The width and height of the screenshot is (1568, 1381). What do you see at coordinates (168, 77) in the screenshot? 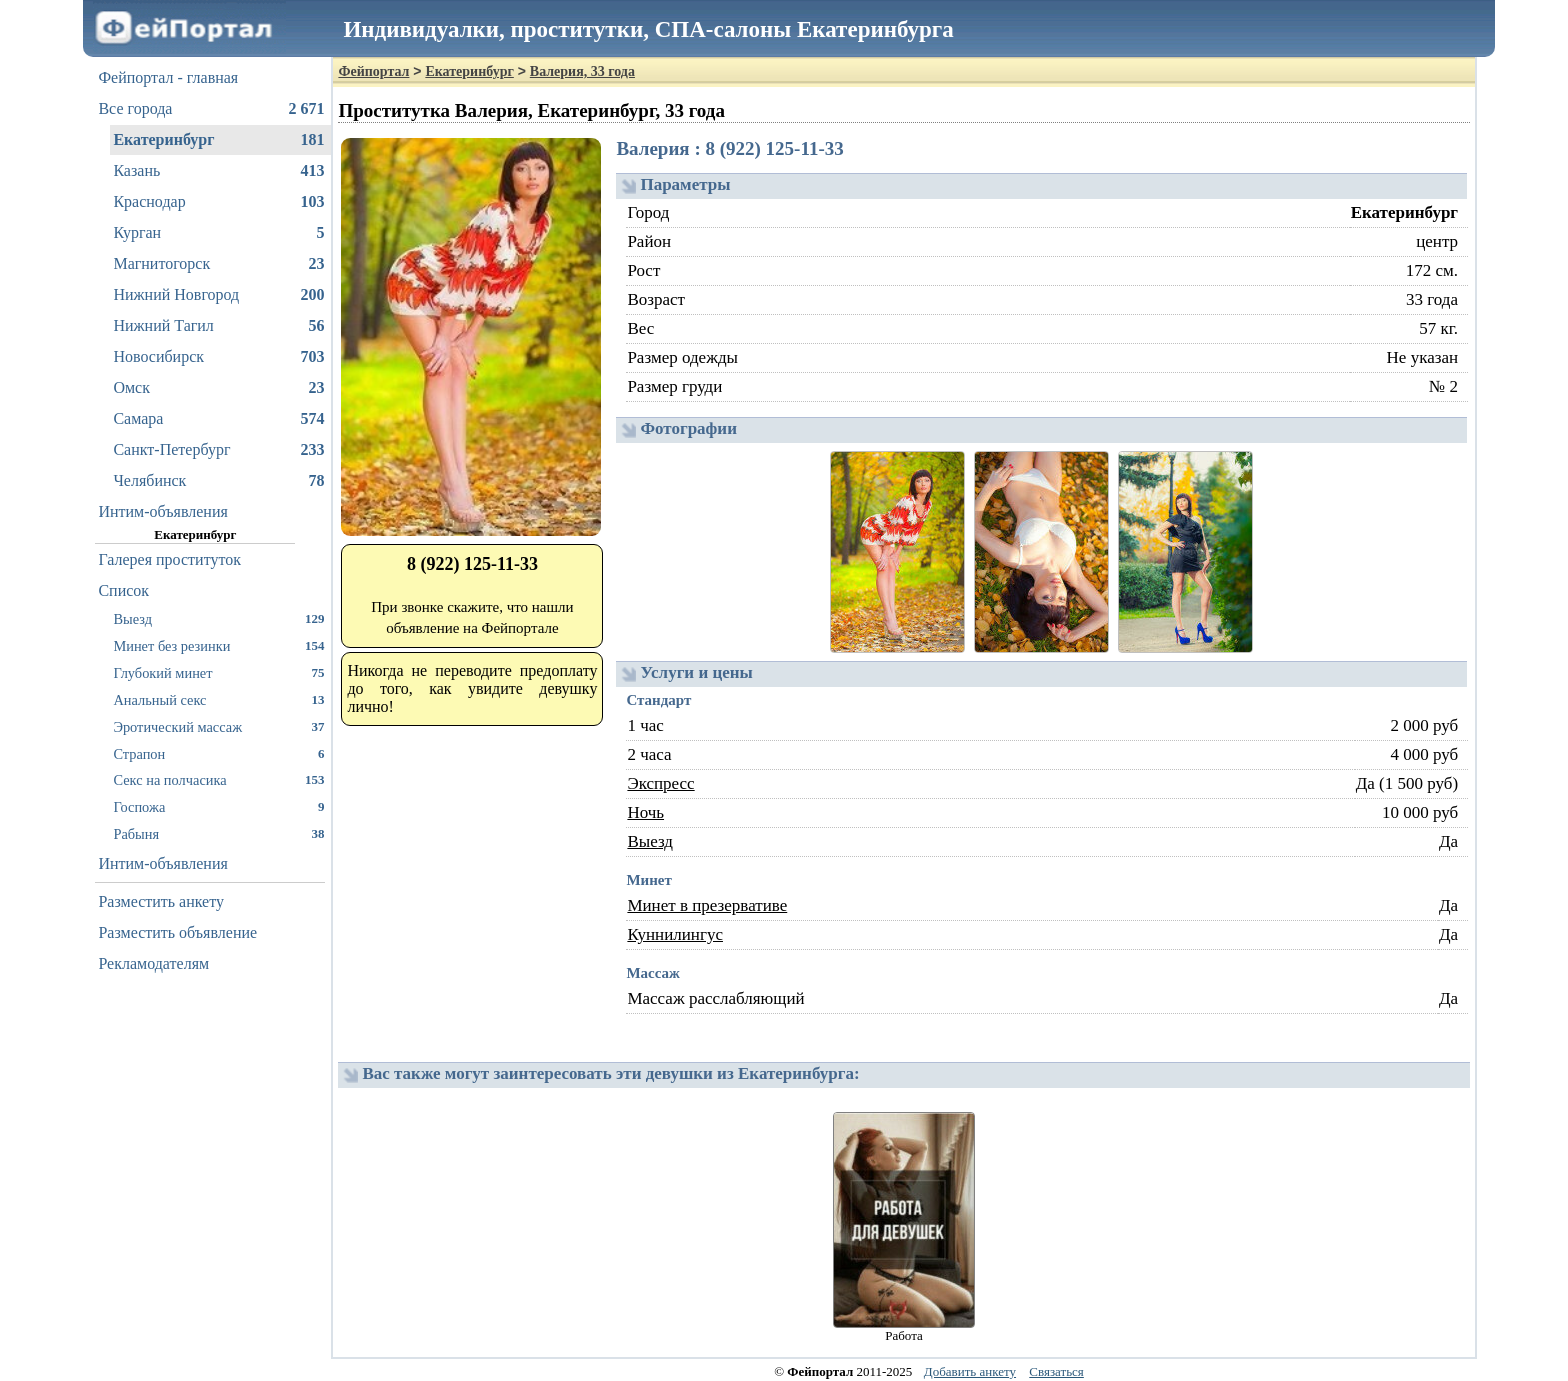
I see `Фейпортал - главная` at bounding box center [168, 77].